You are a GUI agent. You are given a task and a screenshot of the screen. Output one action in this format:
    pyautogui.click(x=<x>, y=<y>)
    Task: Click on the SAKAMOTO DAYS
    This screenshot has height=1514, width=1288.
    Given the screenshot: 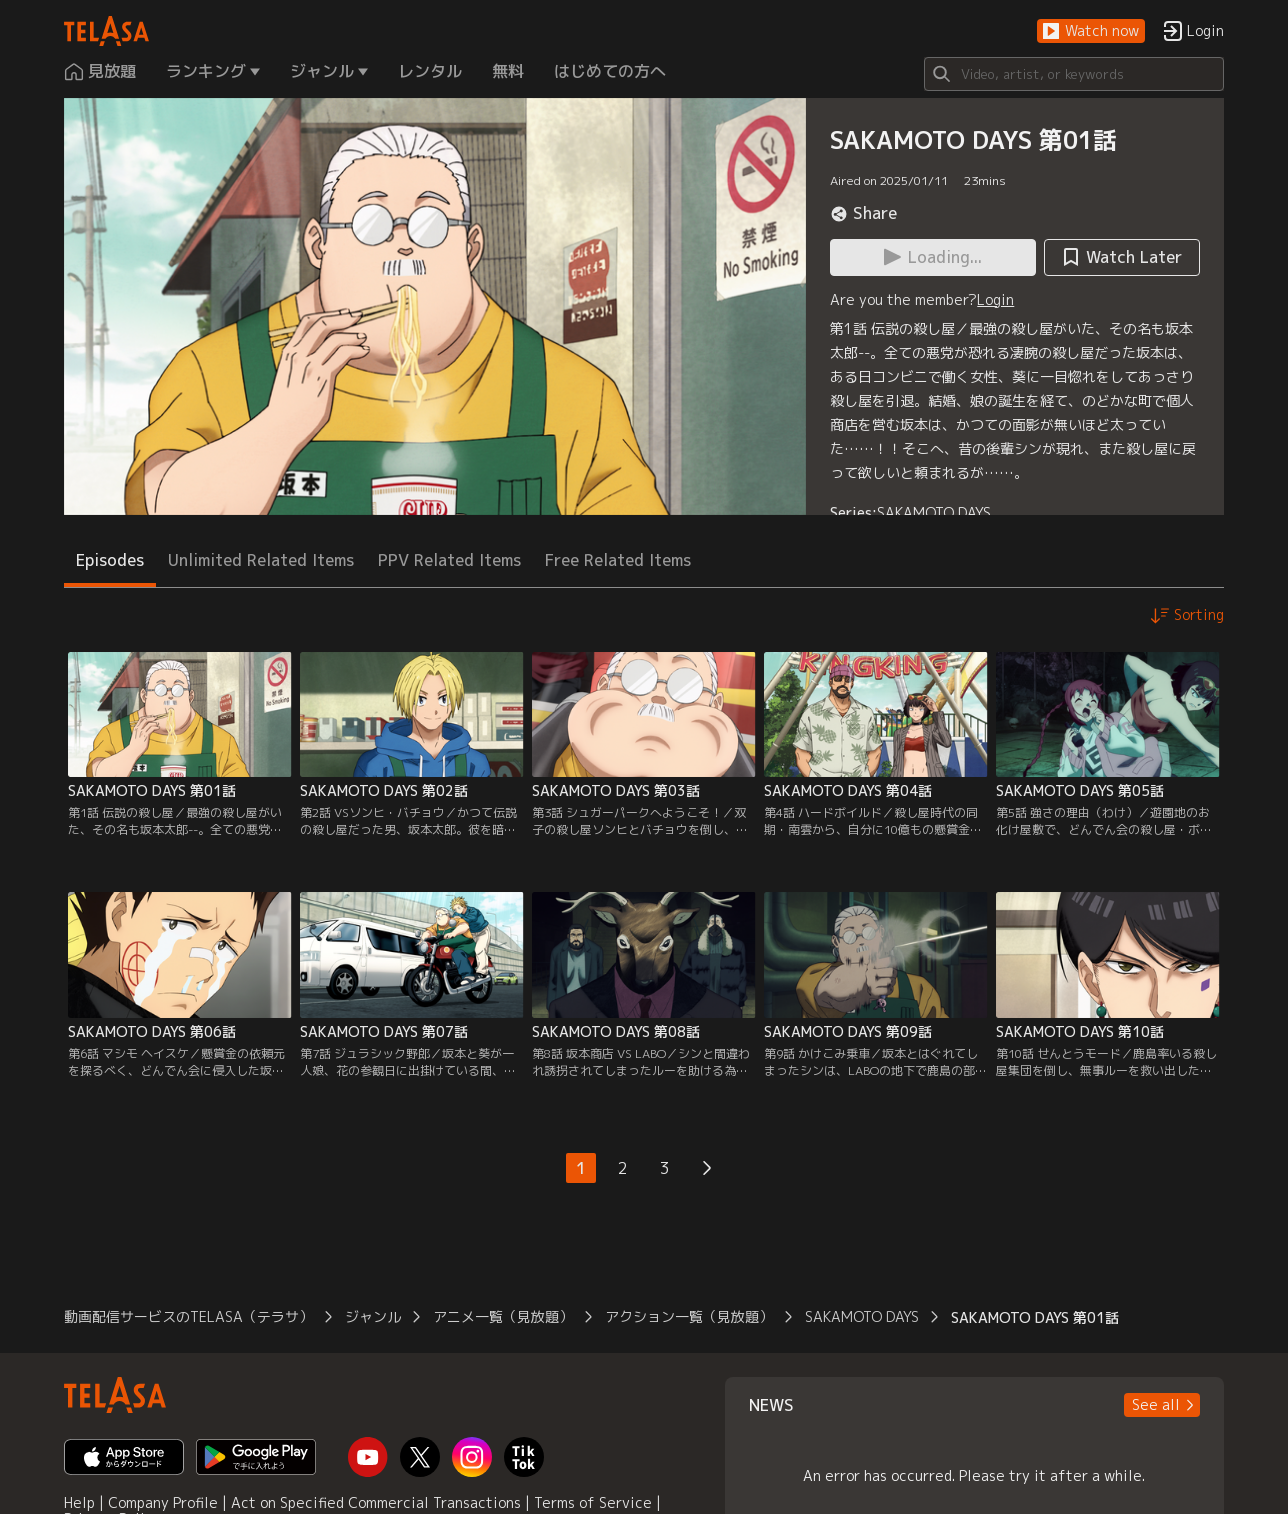 What is the action you would take?
    pyautogui.click(x=934, y=512)
    